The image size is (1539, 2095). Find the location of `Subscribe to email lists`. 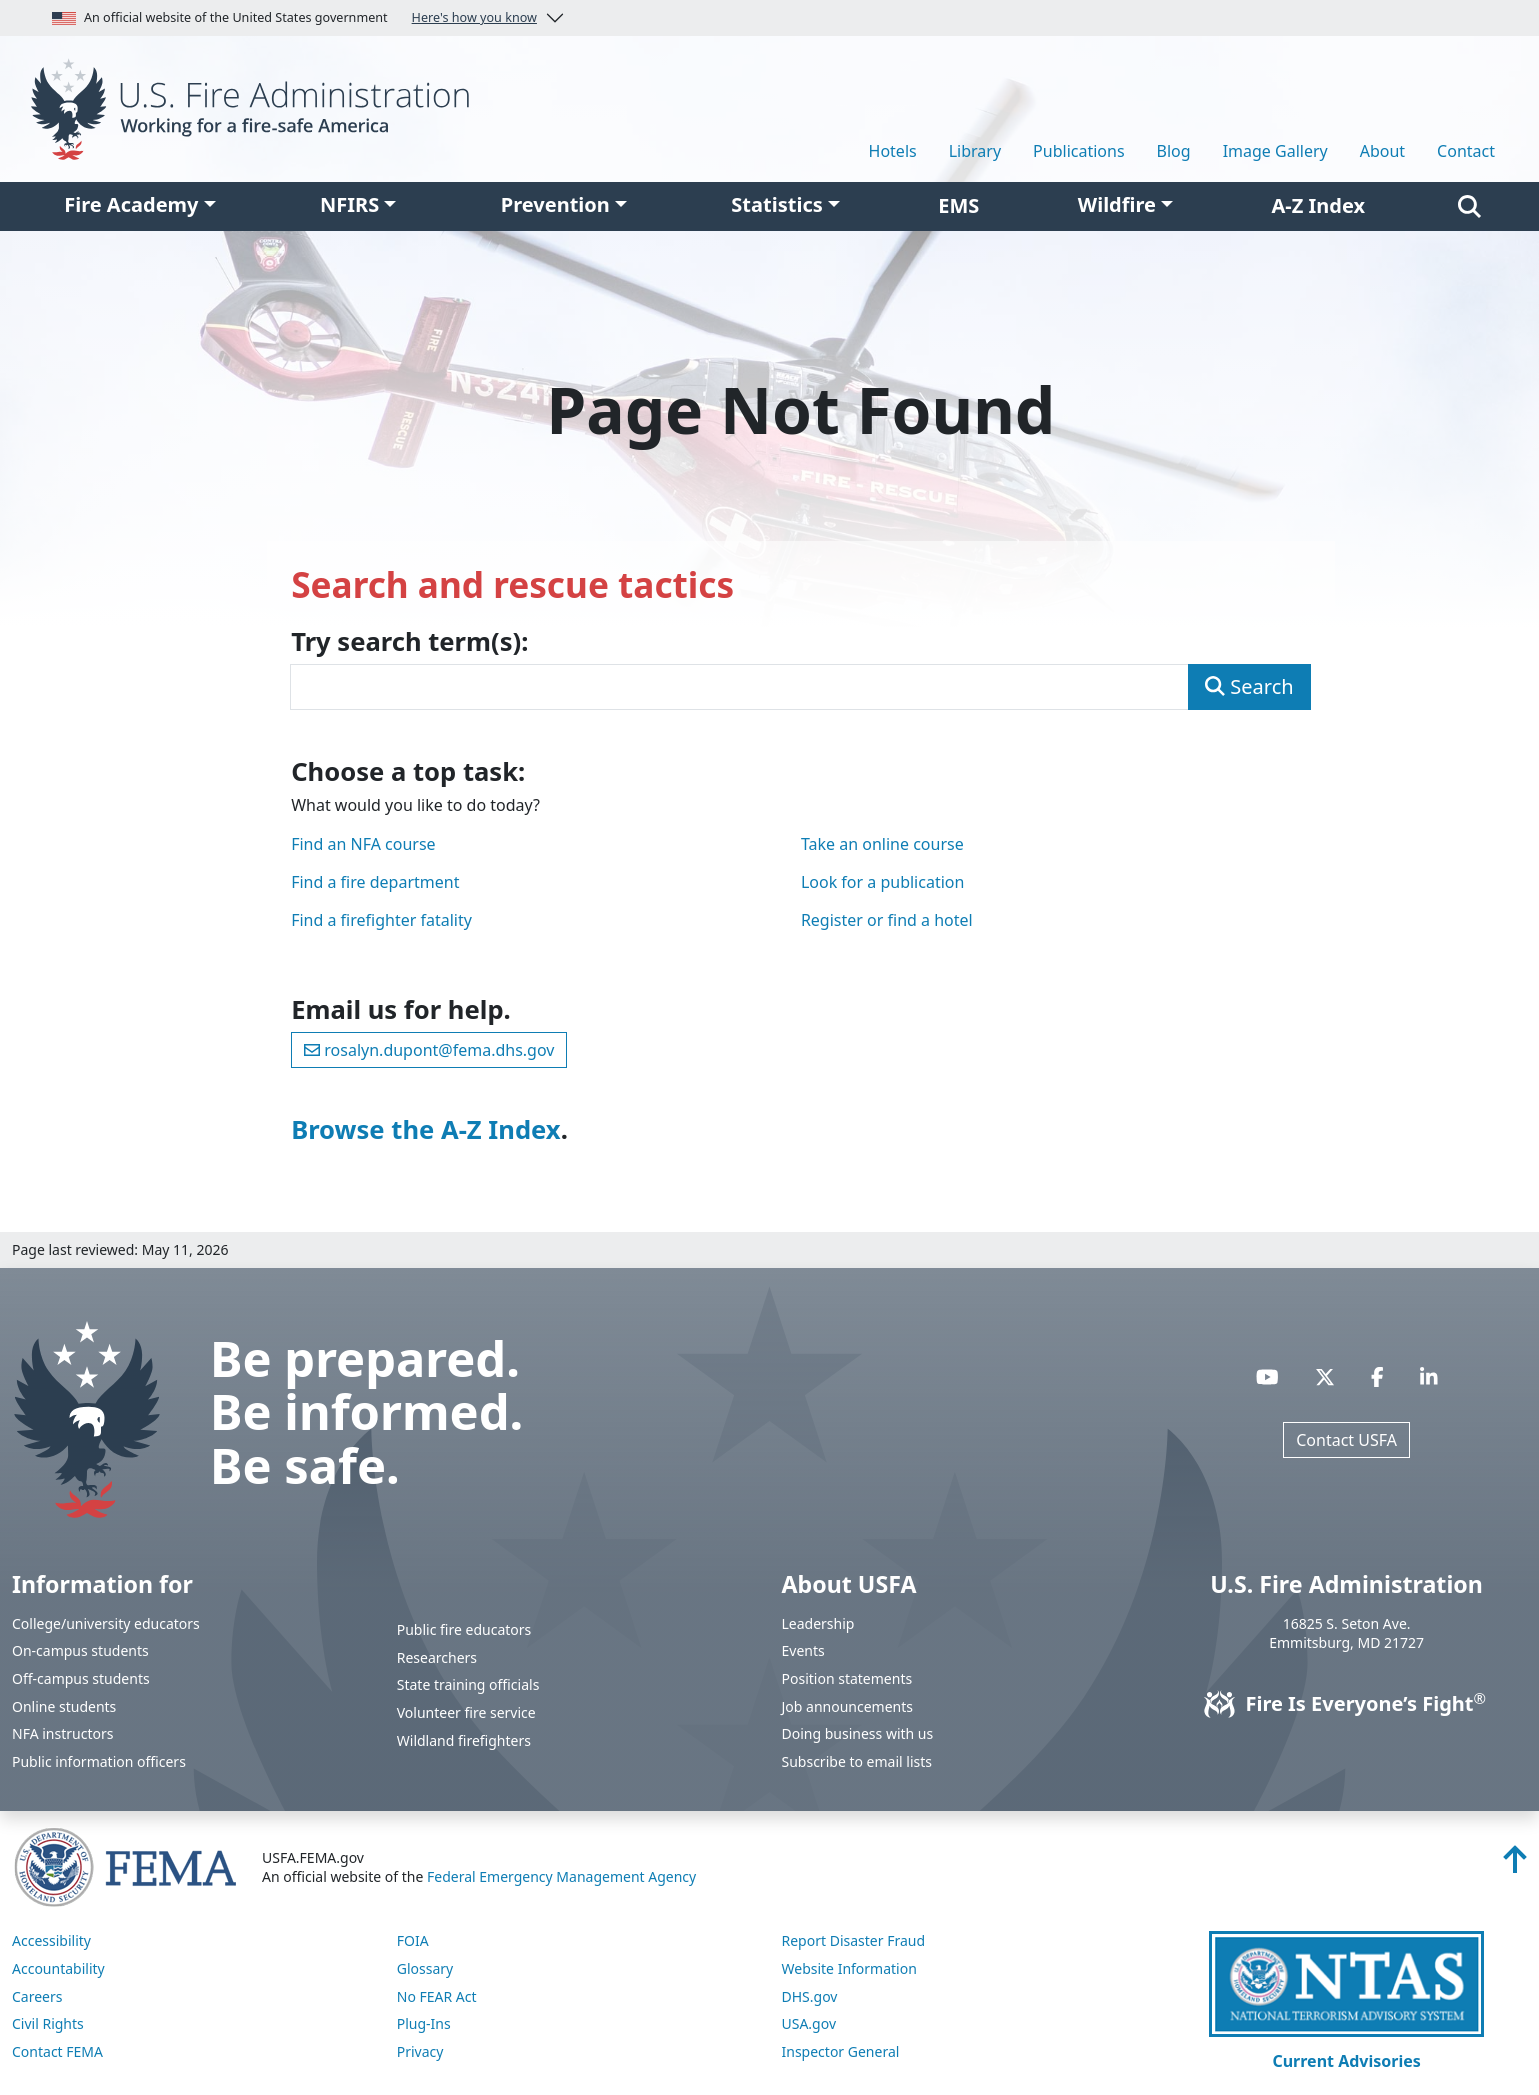

Subscribe to email lists is located at coordinates (857, 1761).